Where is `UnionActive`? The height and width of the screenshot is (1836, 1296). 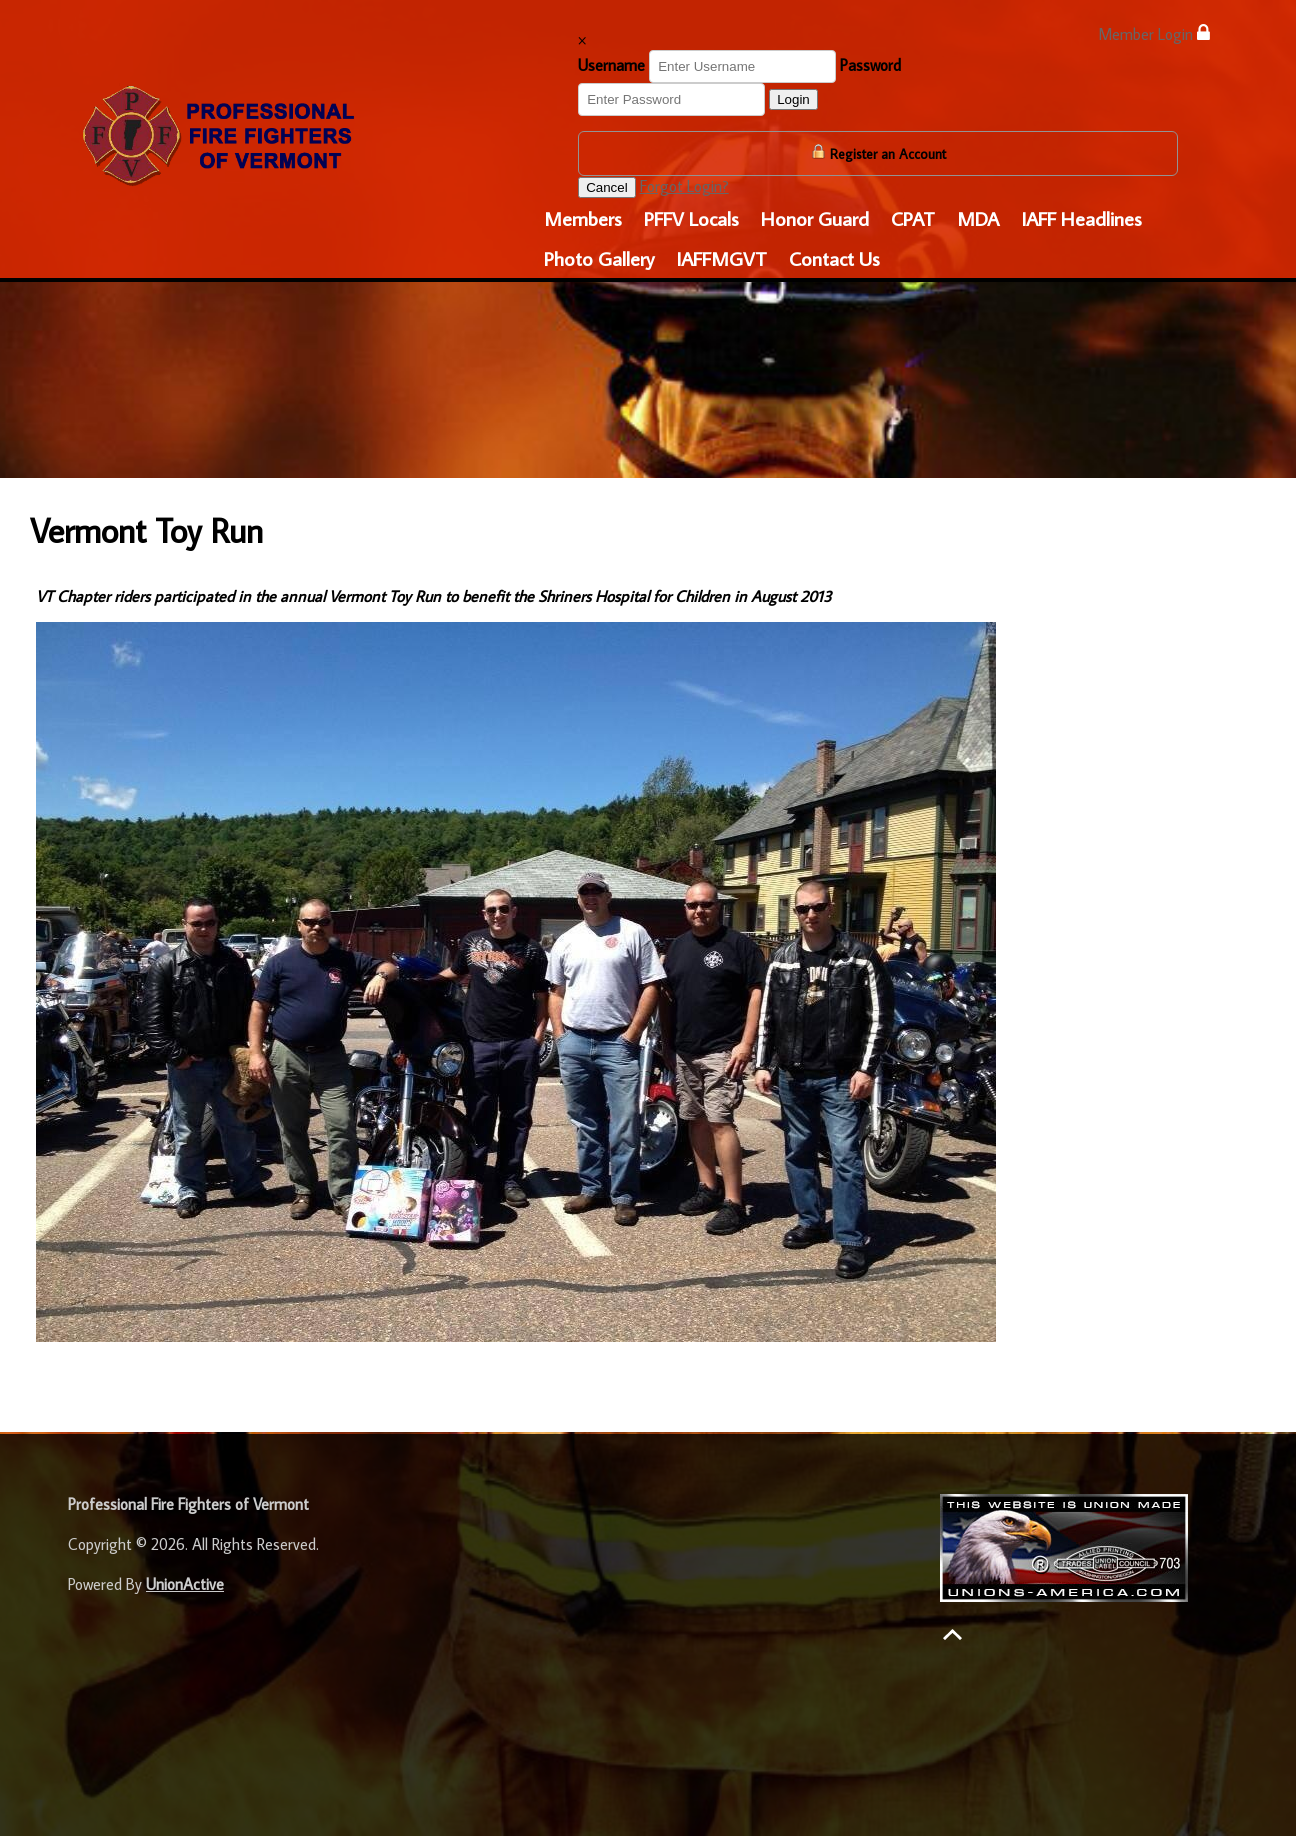 UnionActive is located at coordinates (185, 1584).